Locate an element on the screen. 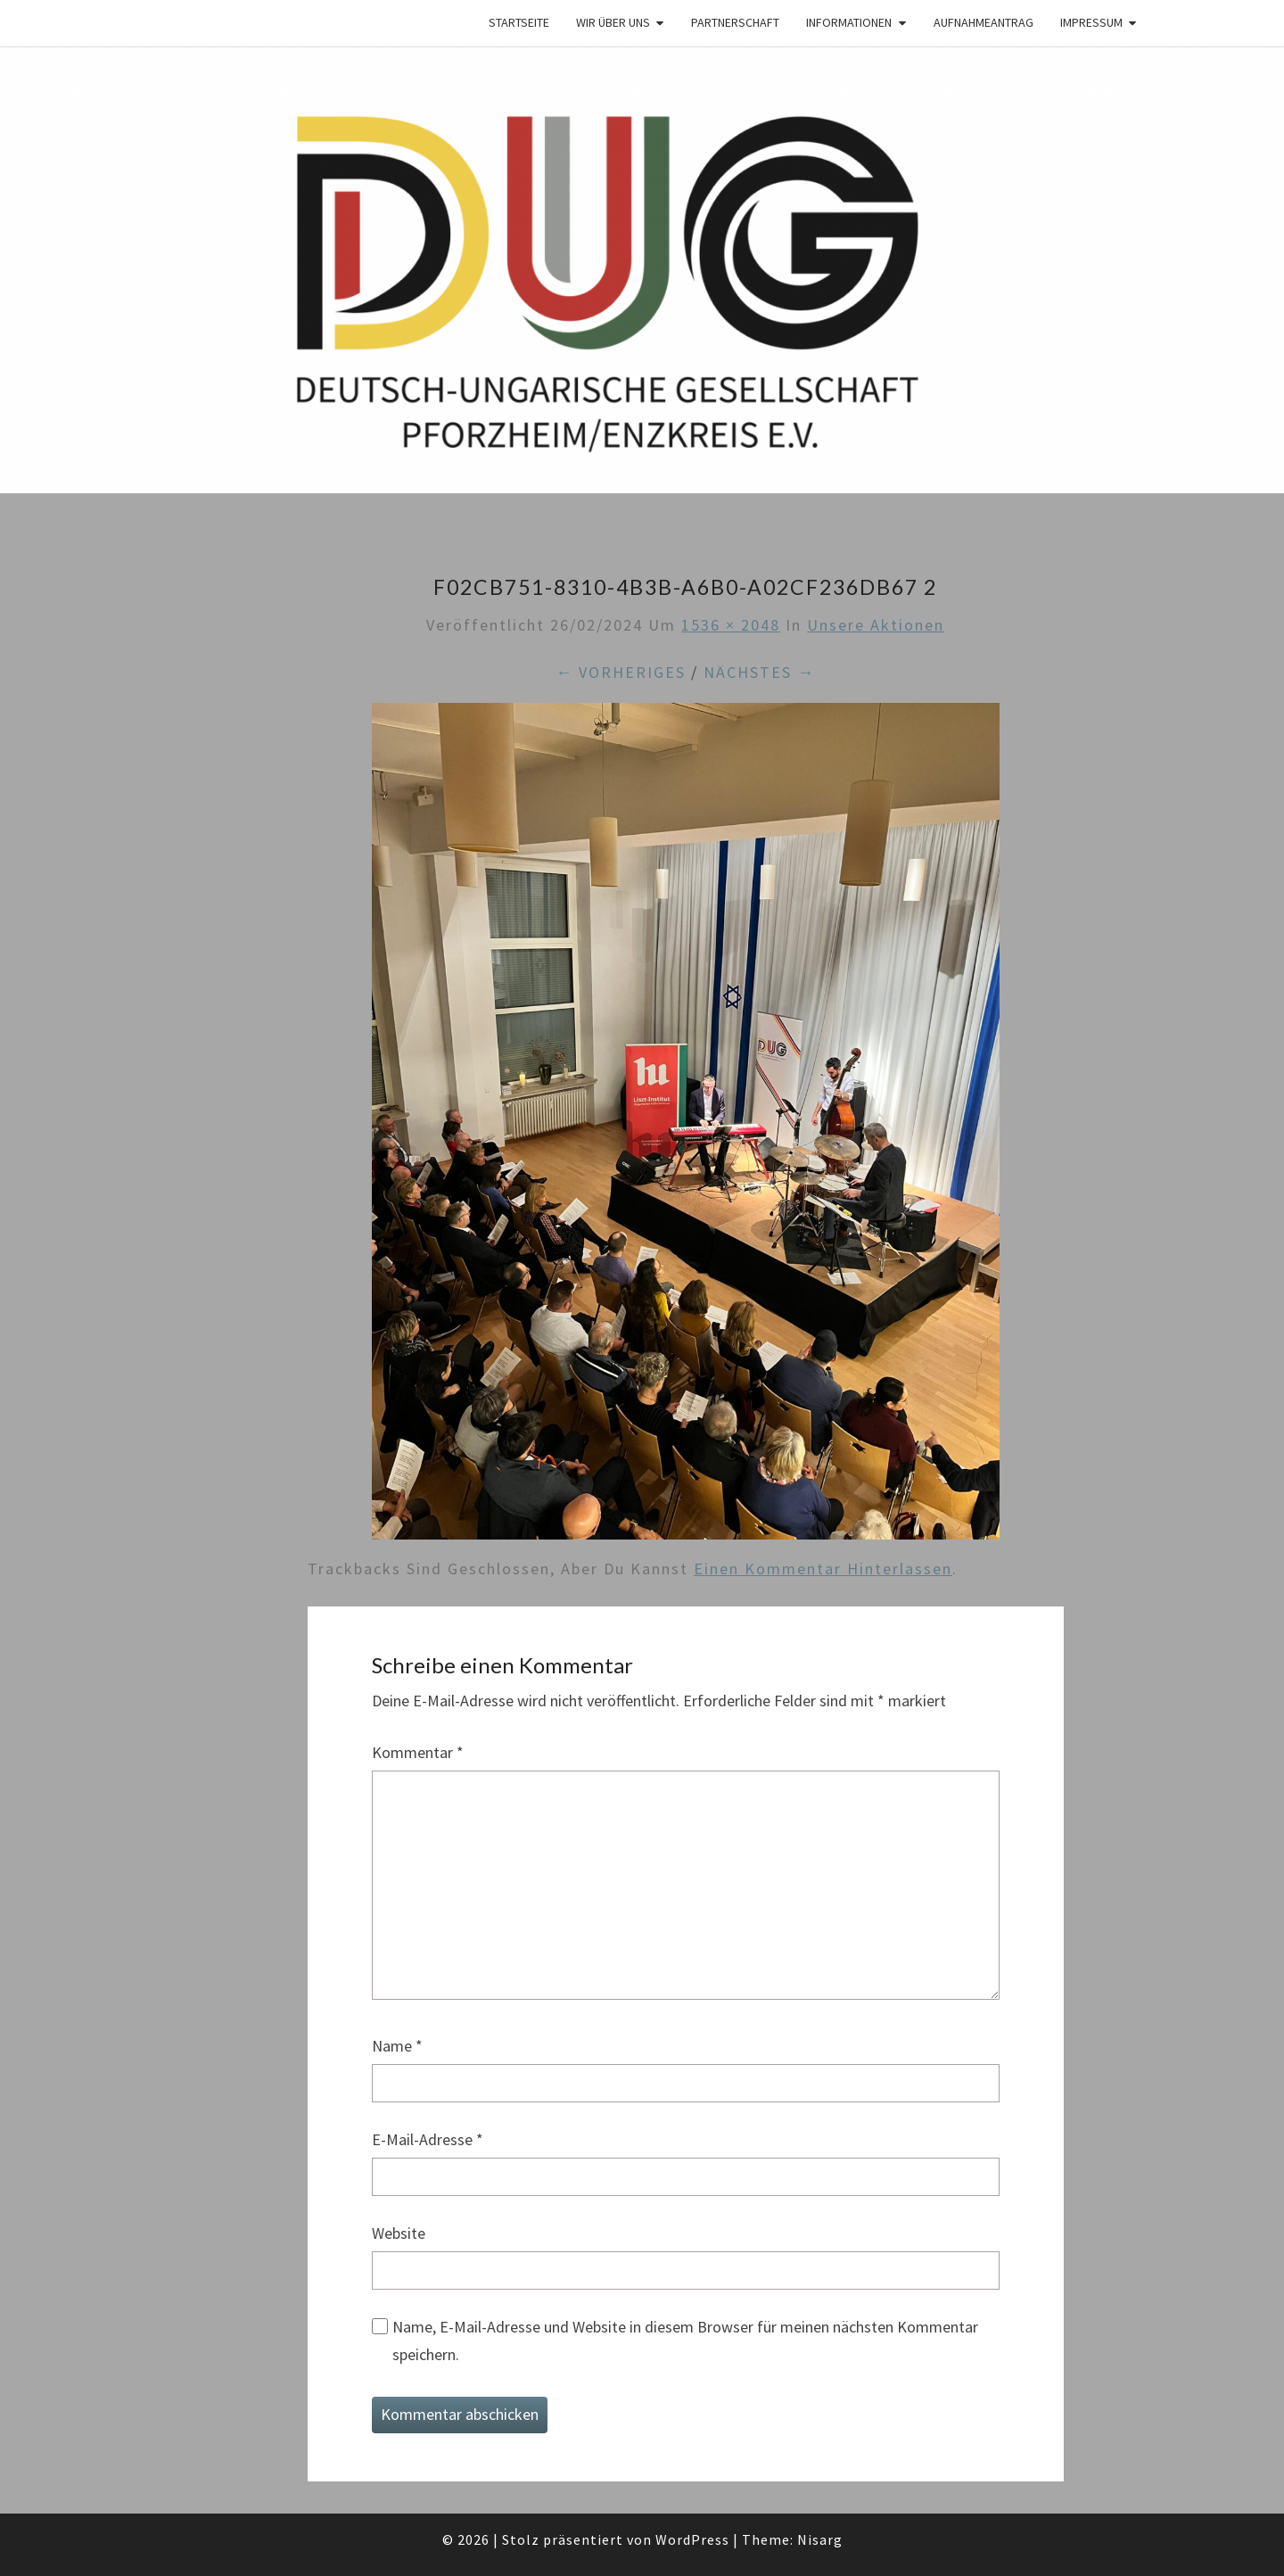 This screenshot has height=2576, width=1284. Aufnahmeantrag is located at coordinates (983, 22).